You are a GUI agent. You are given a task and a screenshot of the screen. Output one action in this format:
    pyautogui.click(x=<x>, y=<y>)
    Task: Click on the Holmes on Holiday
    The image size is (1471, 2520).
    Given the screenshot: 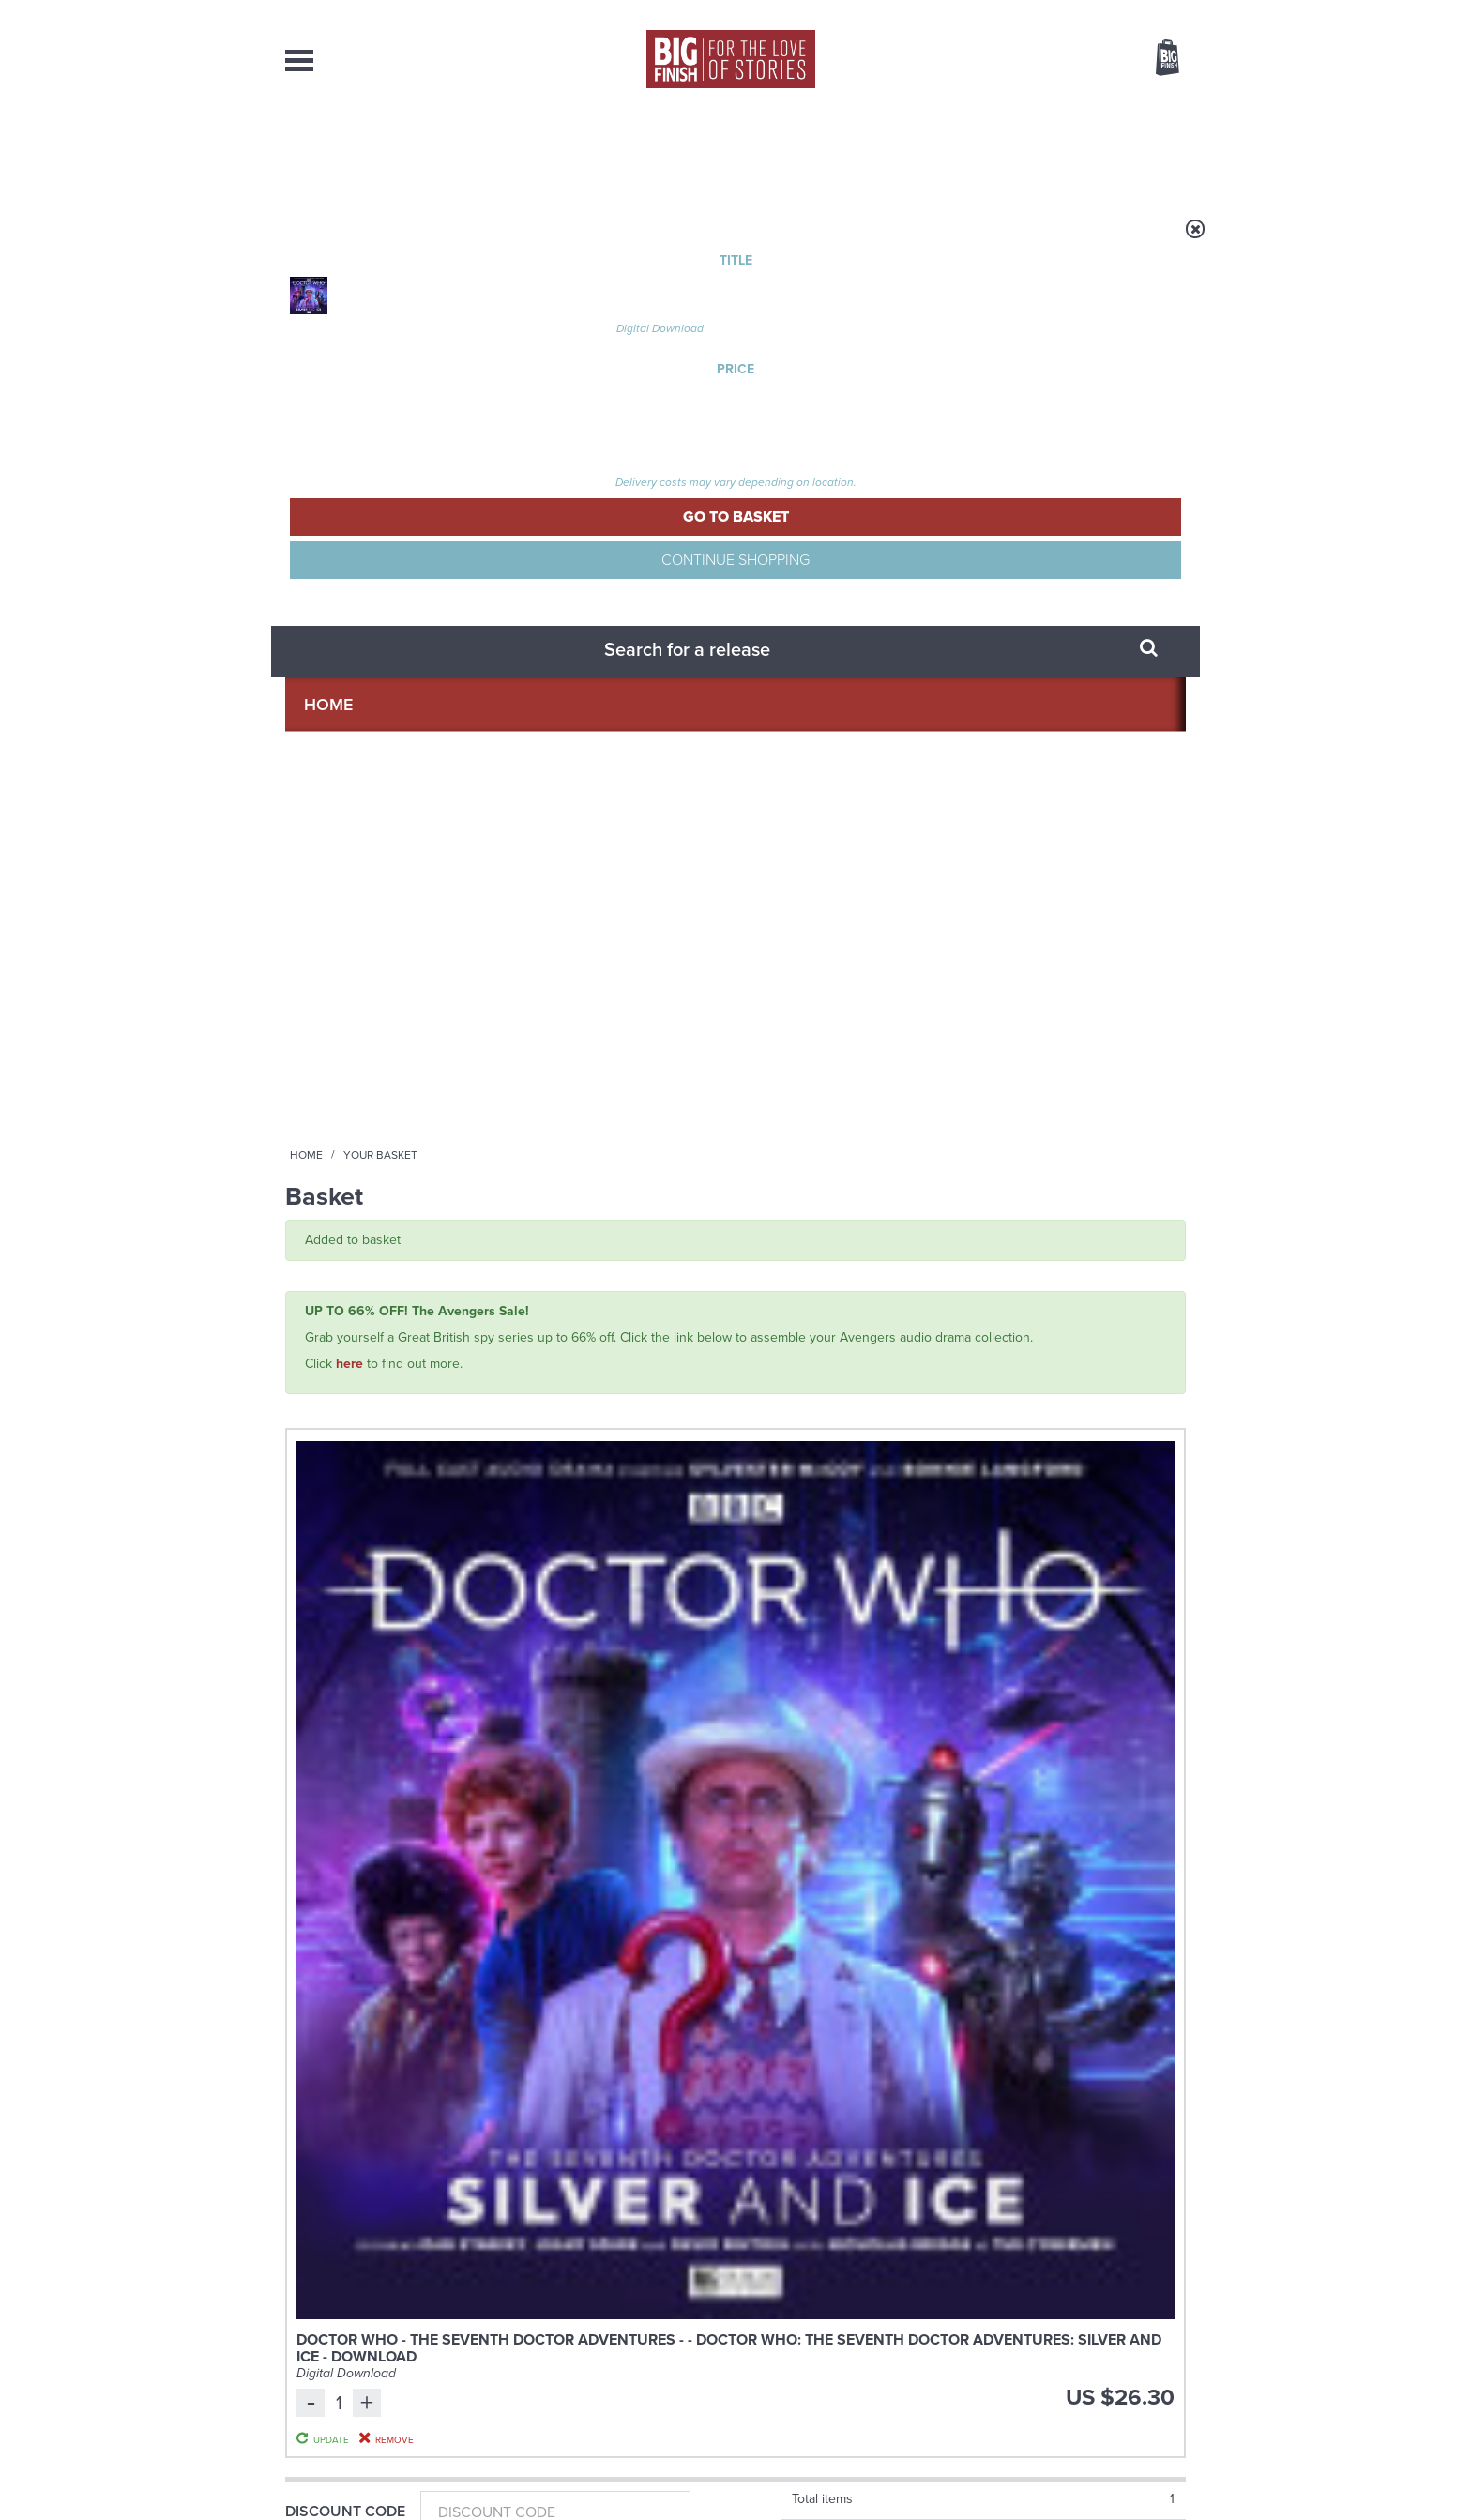 What is the action you would take?
    pyautogui.click(x=1005, y=1843)
    